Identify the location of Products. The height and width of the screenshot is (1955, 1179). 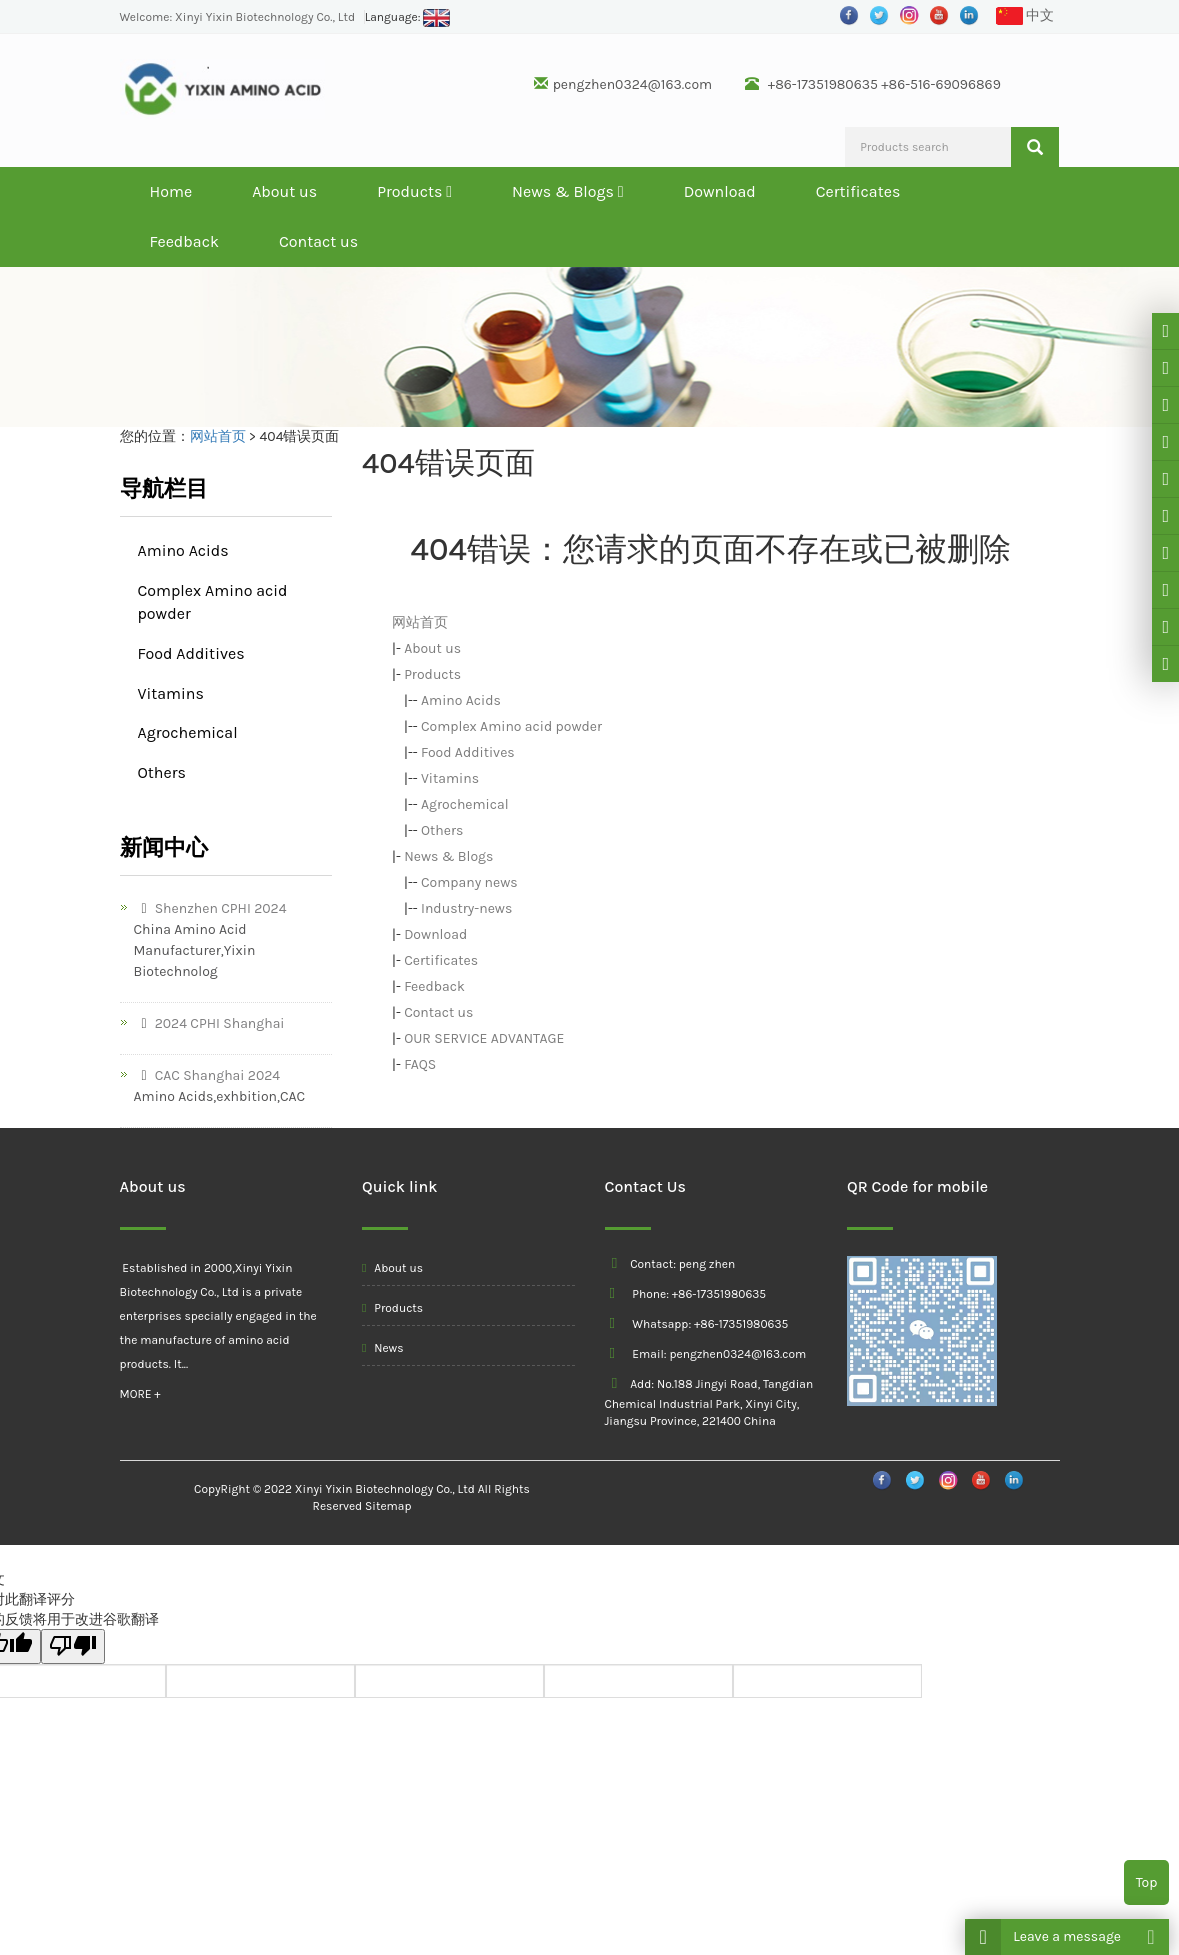
(414, 191).